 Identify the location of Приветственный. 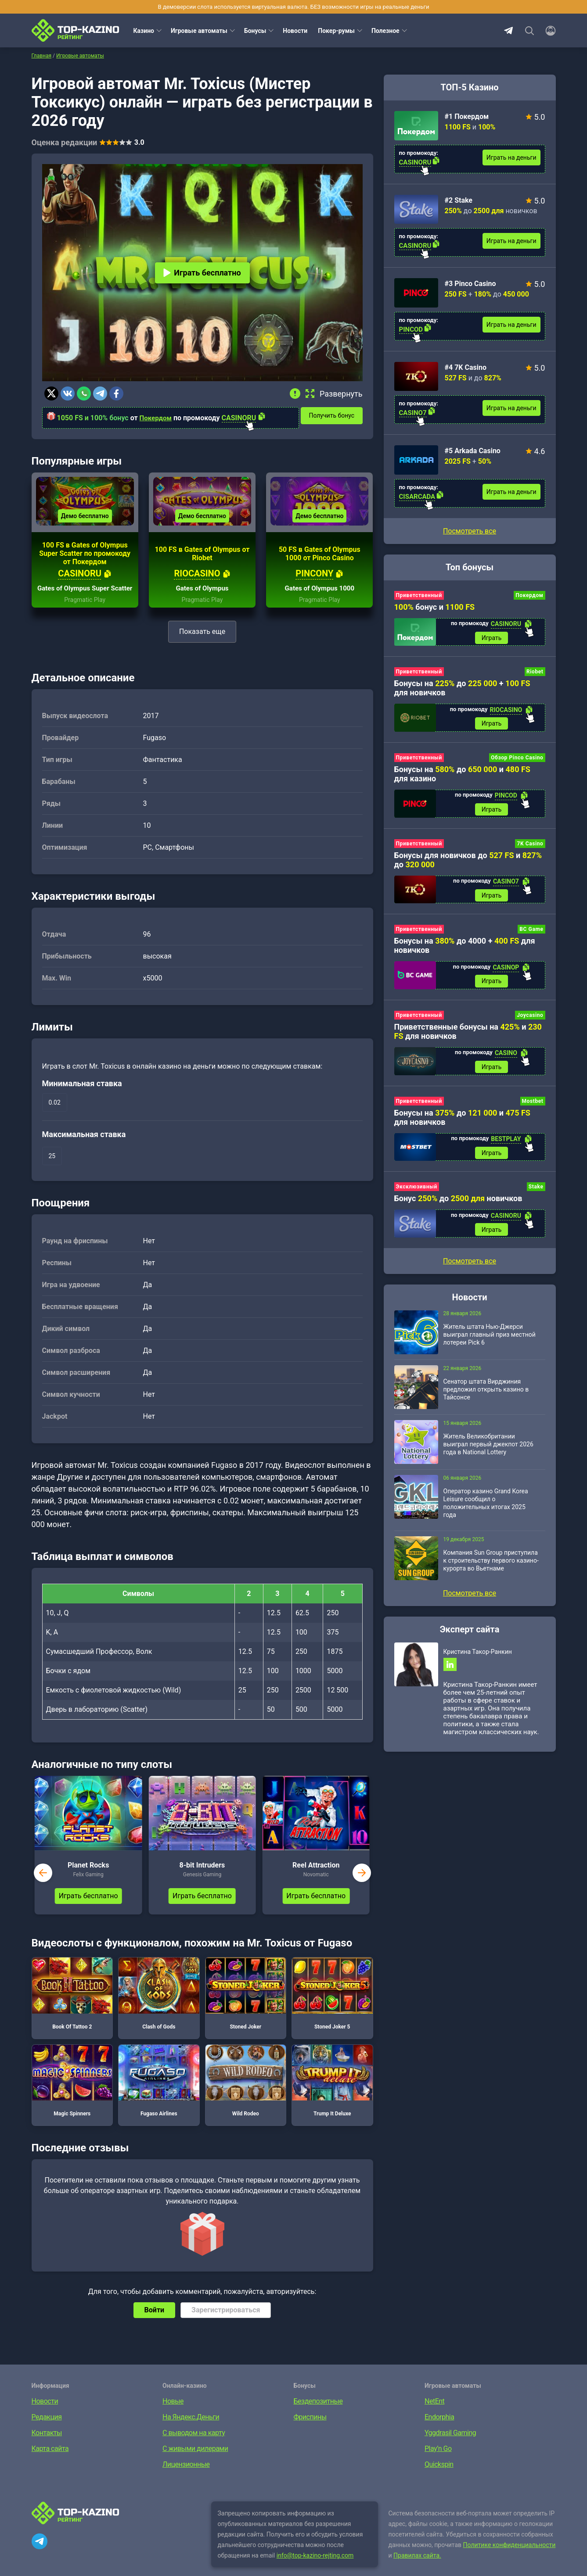
(419, 595).